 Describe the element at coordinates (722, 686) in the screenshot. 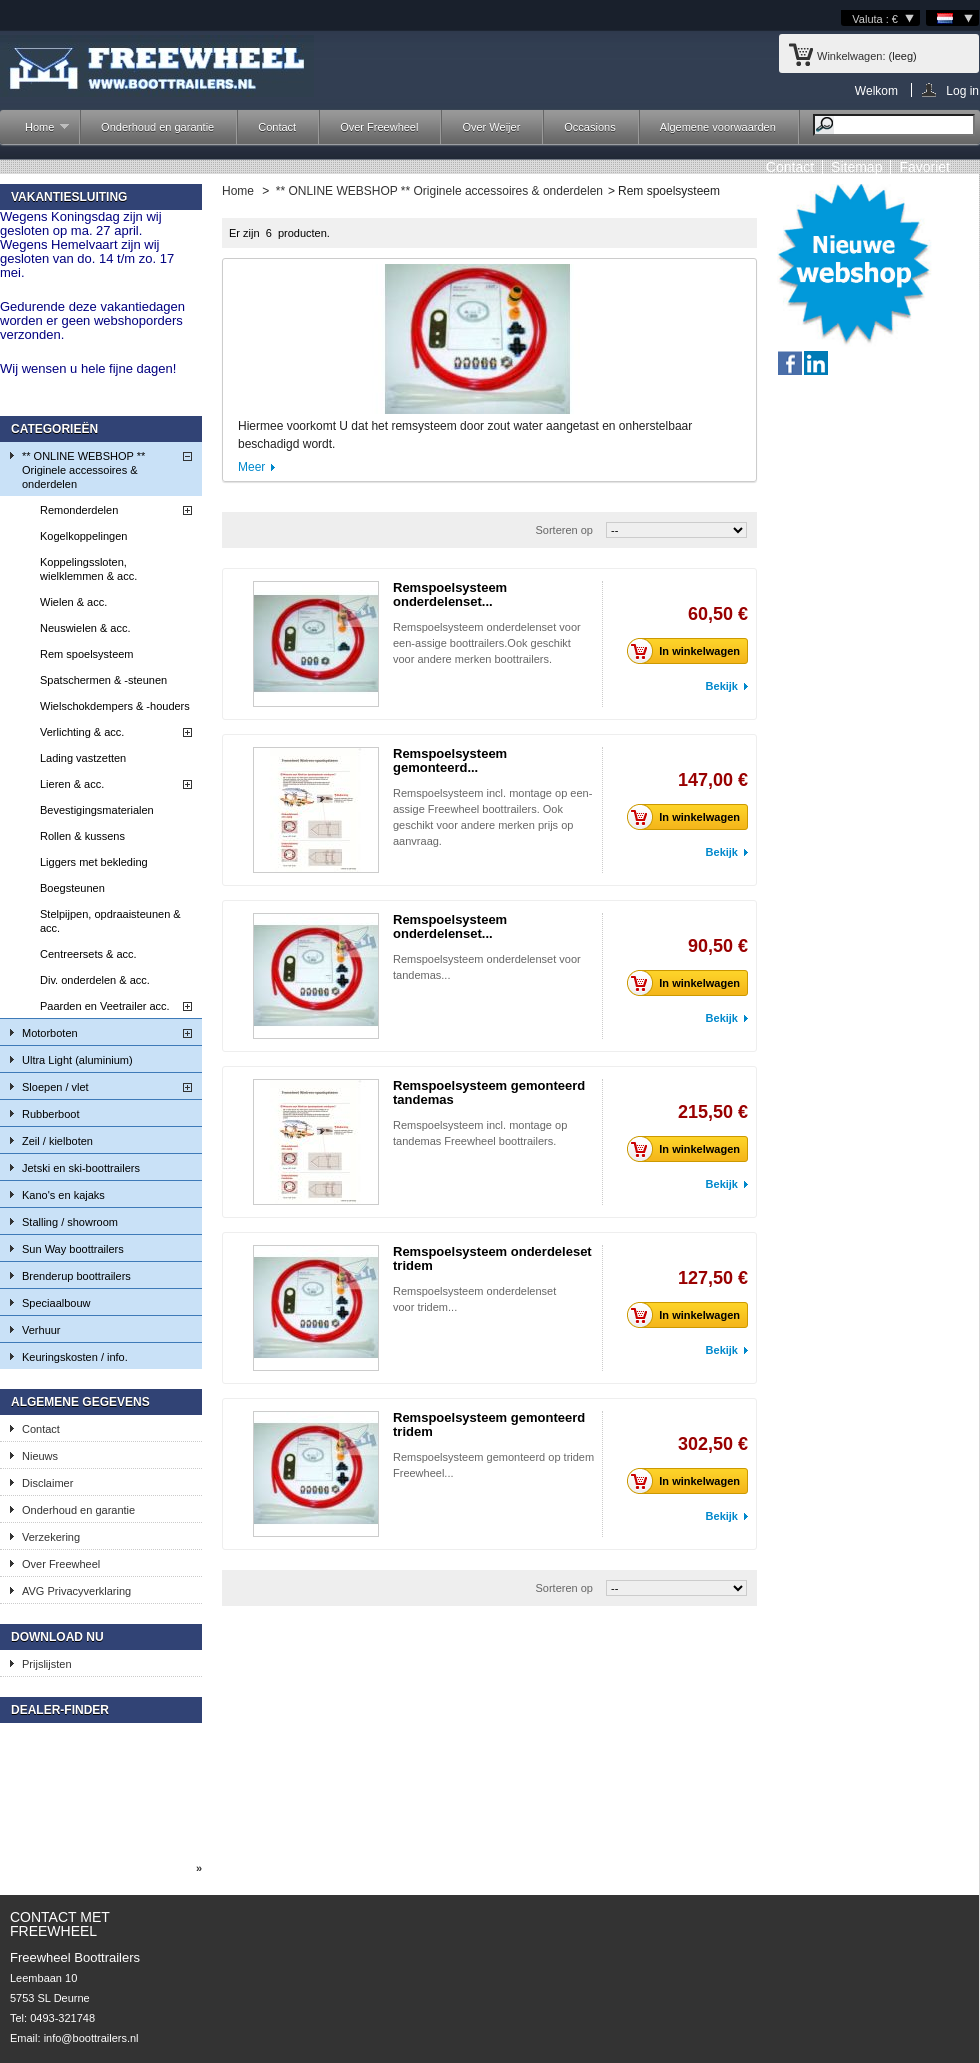

I see `Bekijk` at that location.